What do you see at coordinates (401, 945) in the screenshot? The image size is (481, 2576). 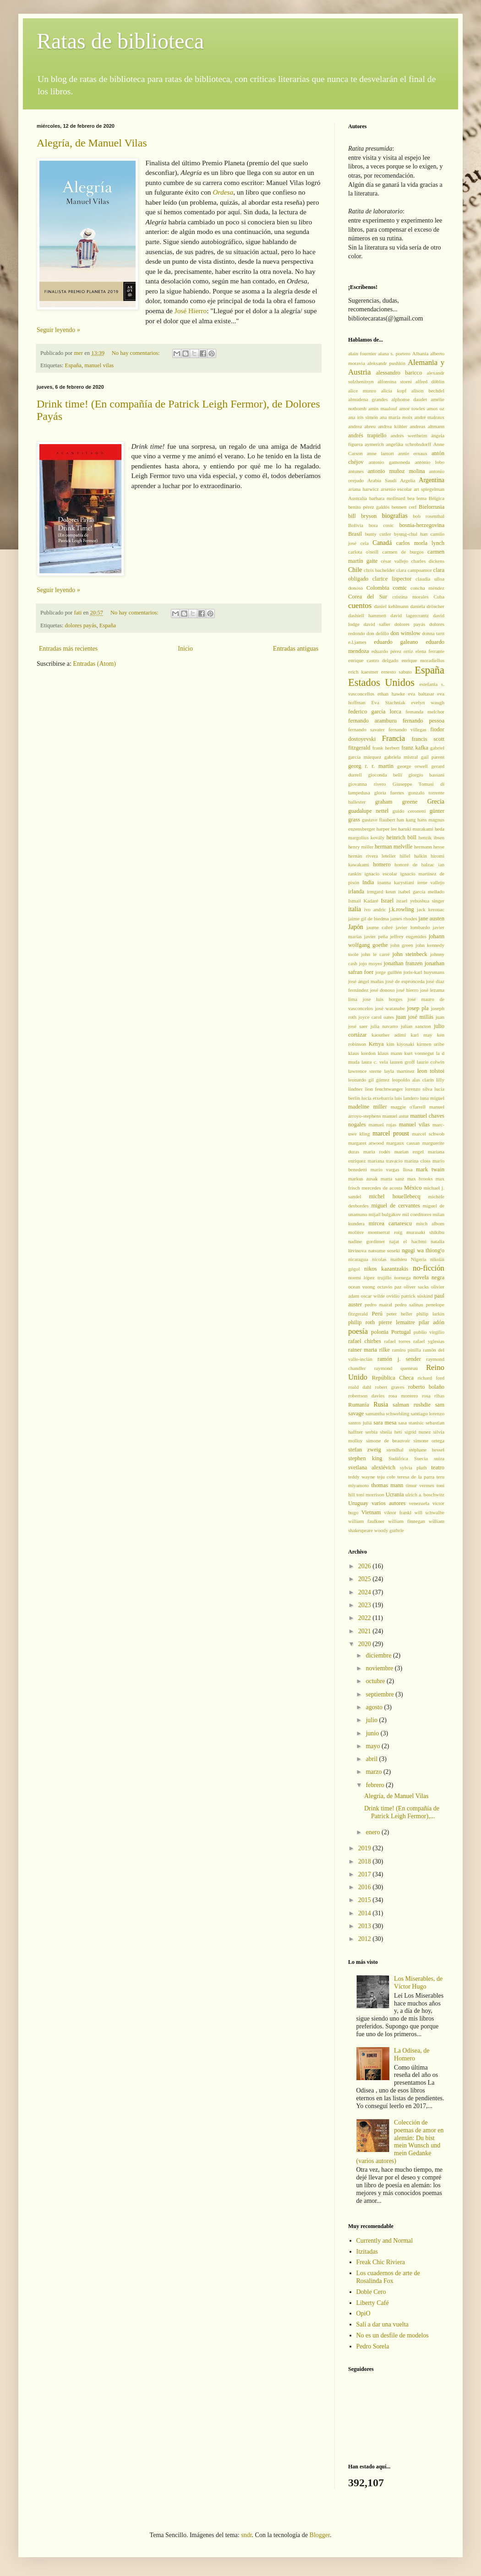 I see `john green` at bounding box center [401, 945].